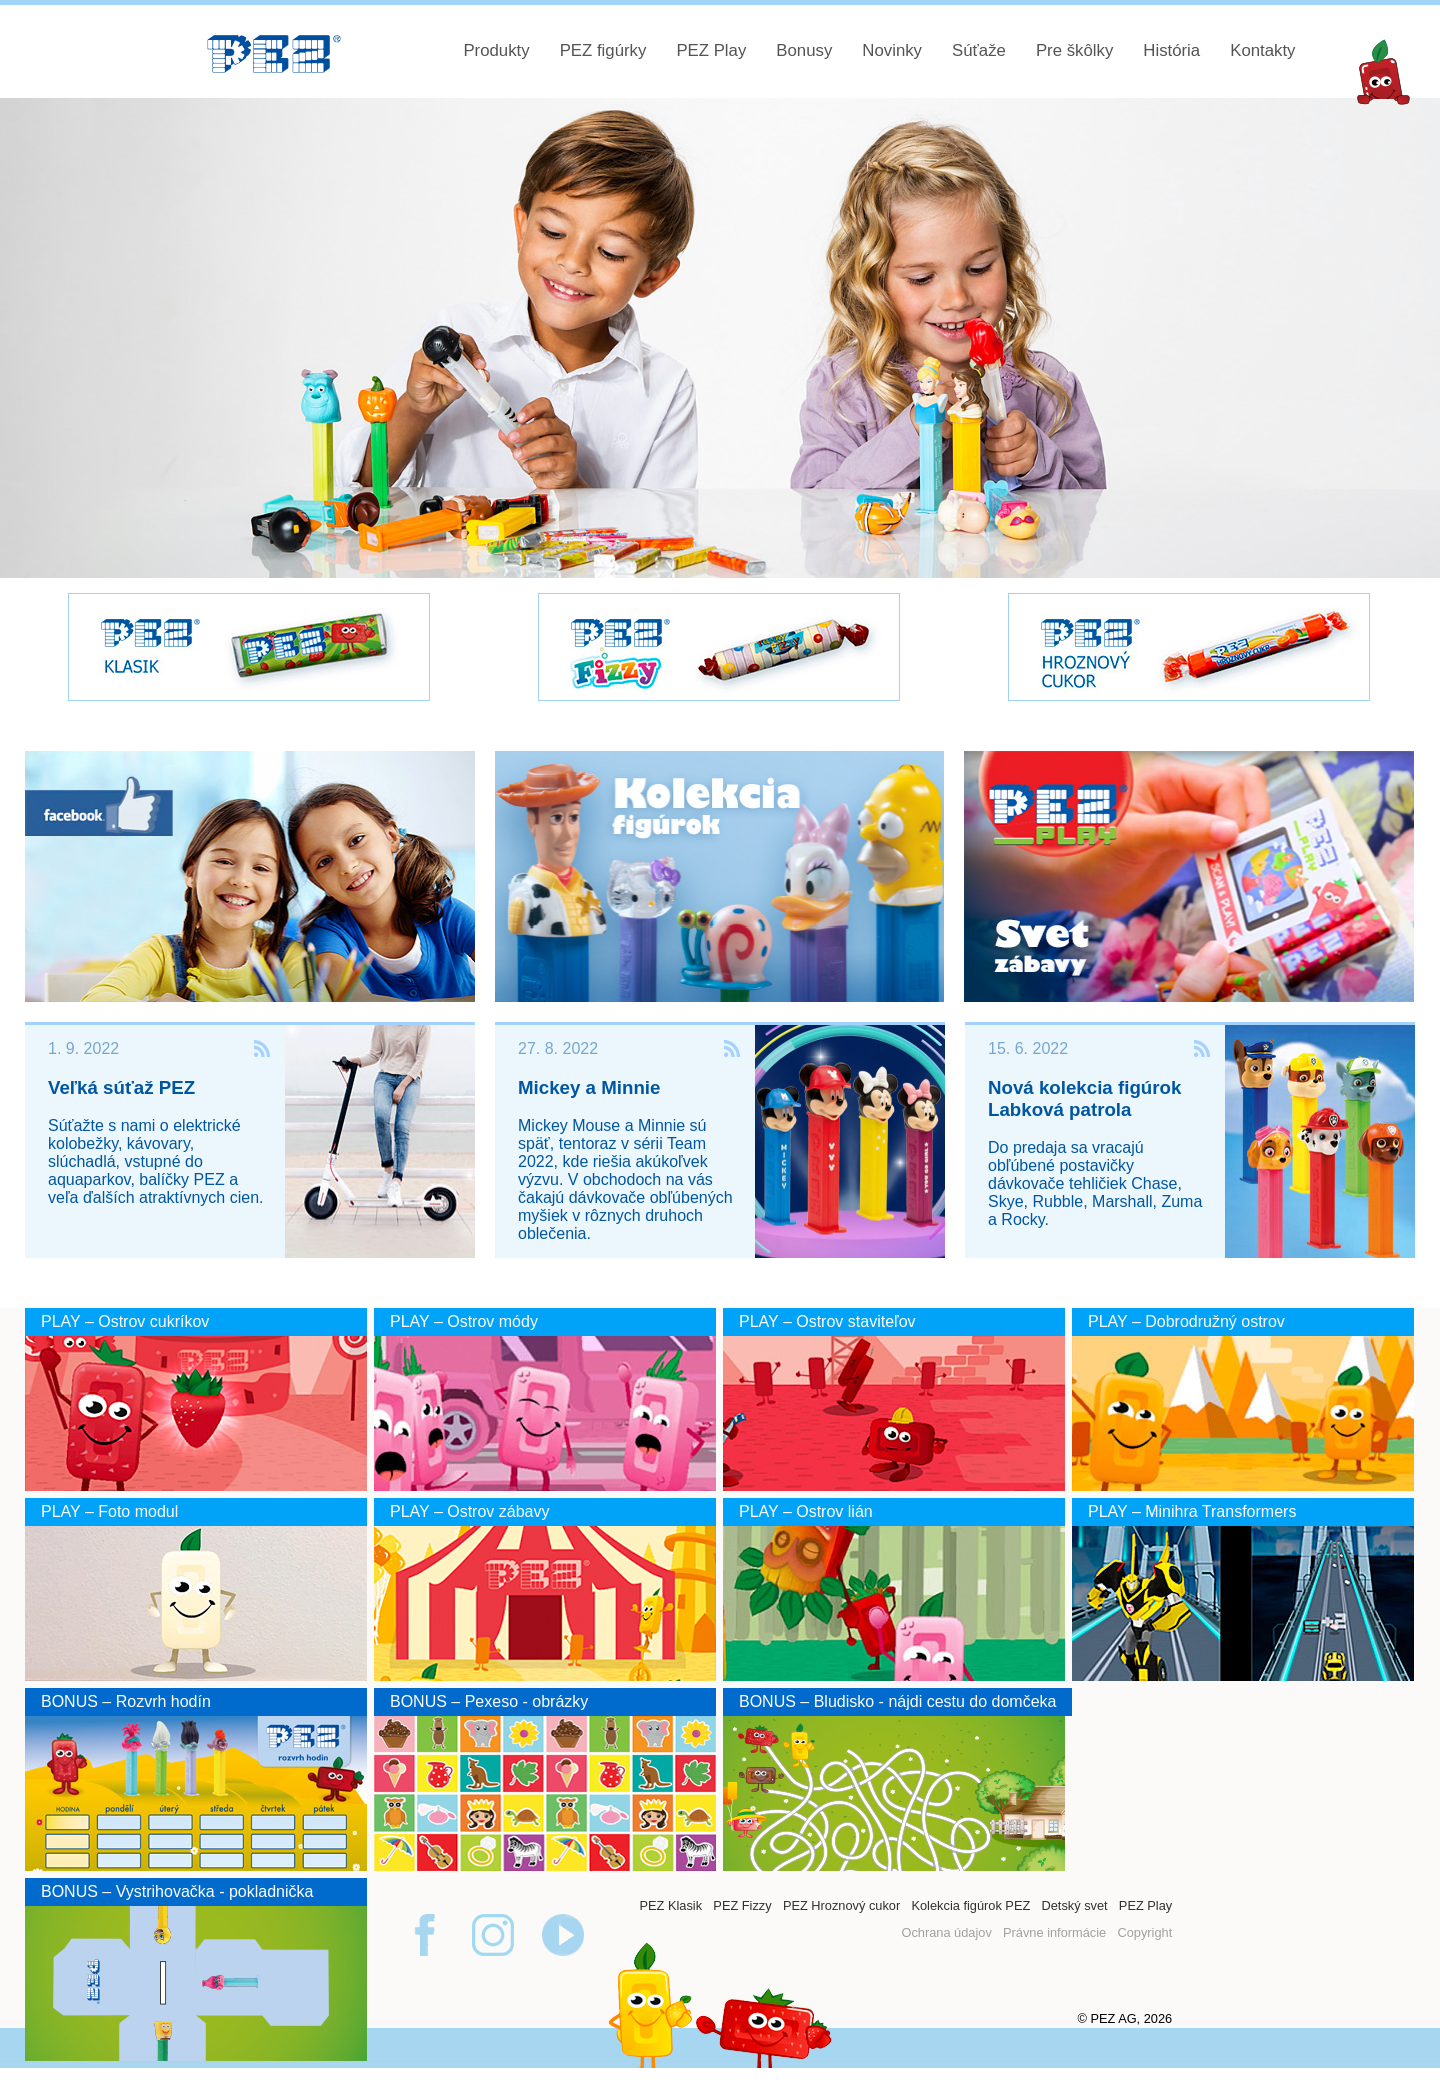 Image resolution: width=1440 pixels, height=2089 pixels. Describe the element at coordinates (1084, 1098) in the screenshot. I see `Nová kolekcia figúrok Labková patrola` at that location.